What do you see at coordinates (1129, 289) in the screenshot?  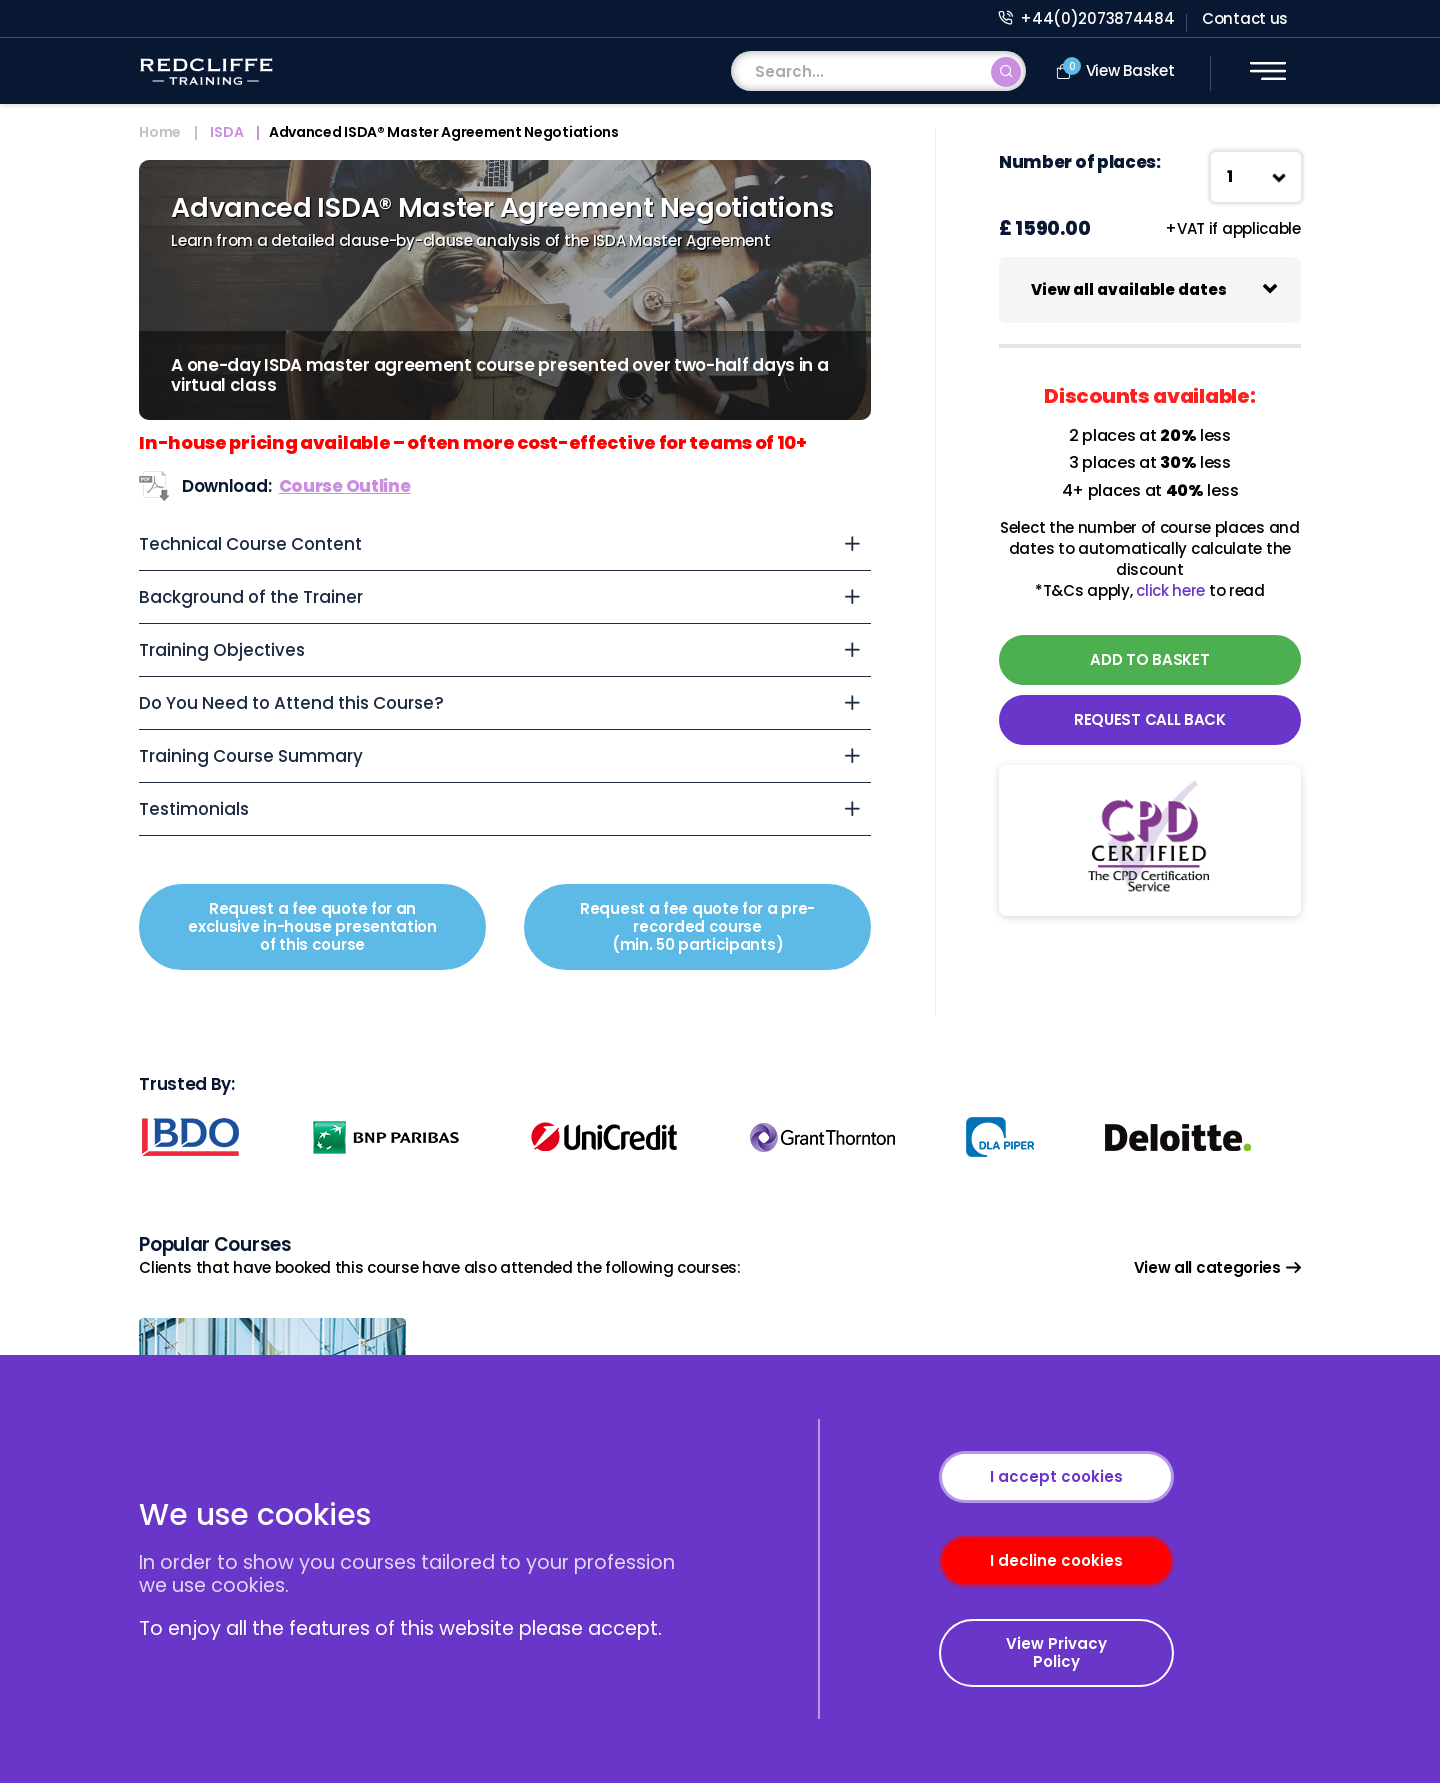 I see `View all available dates` at bounding box center [1129, 289].